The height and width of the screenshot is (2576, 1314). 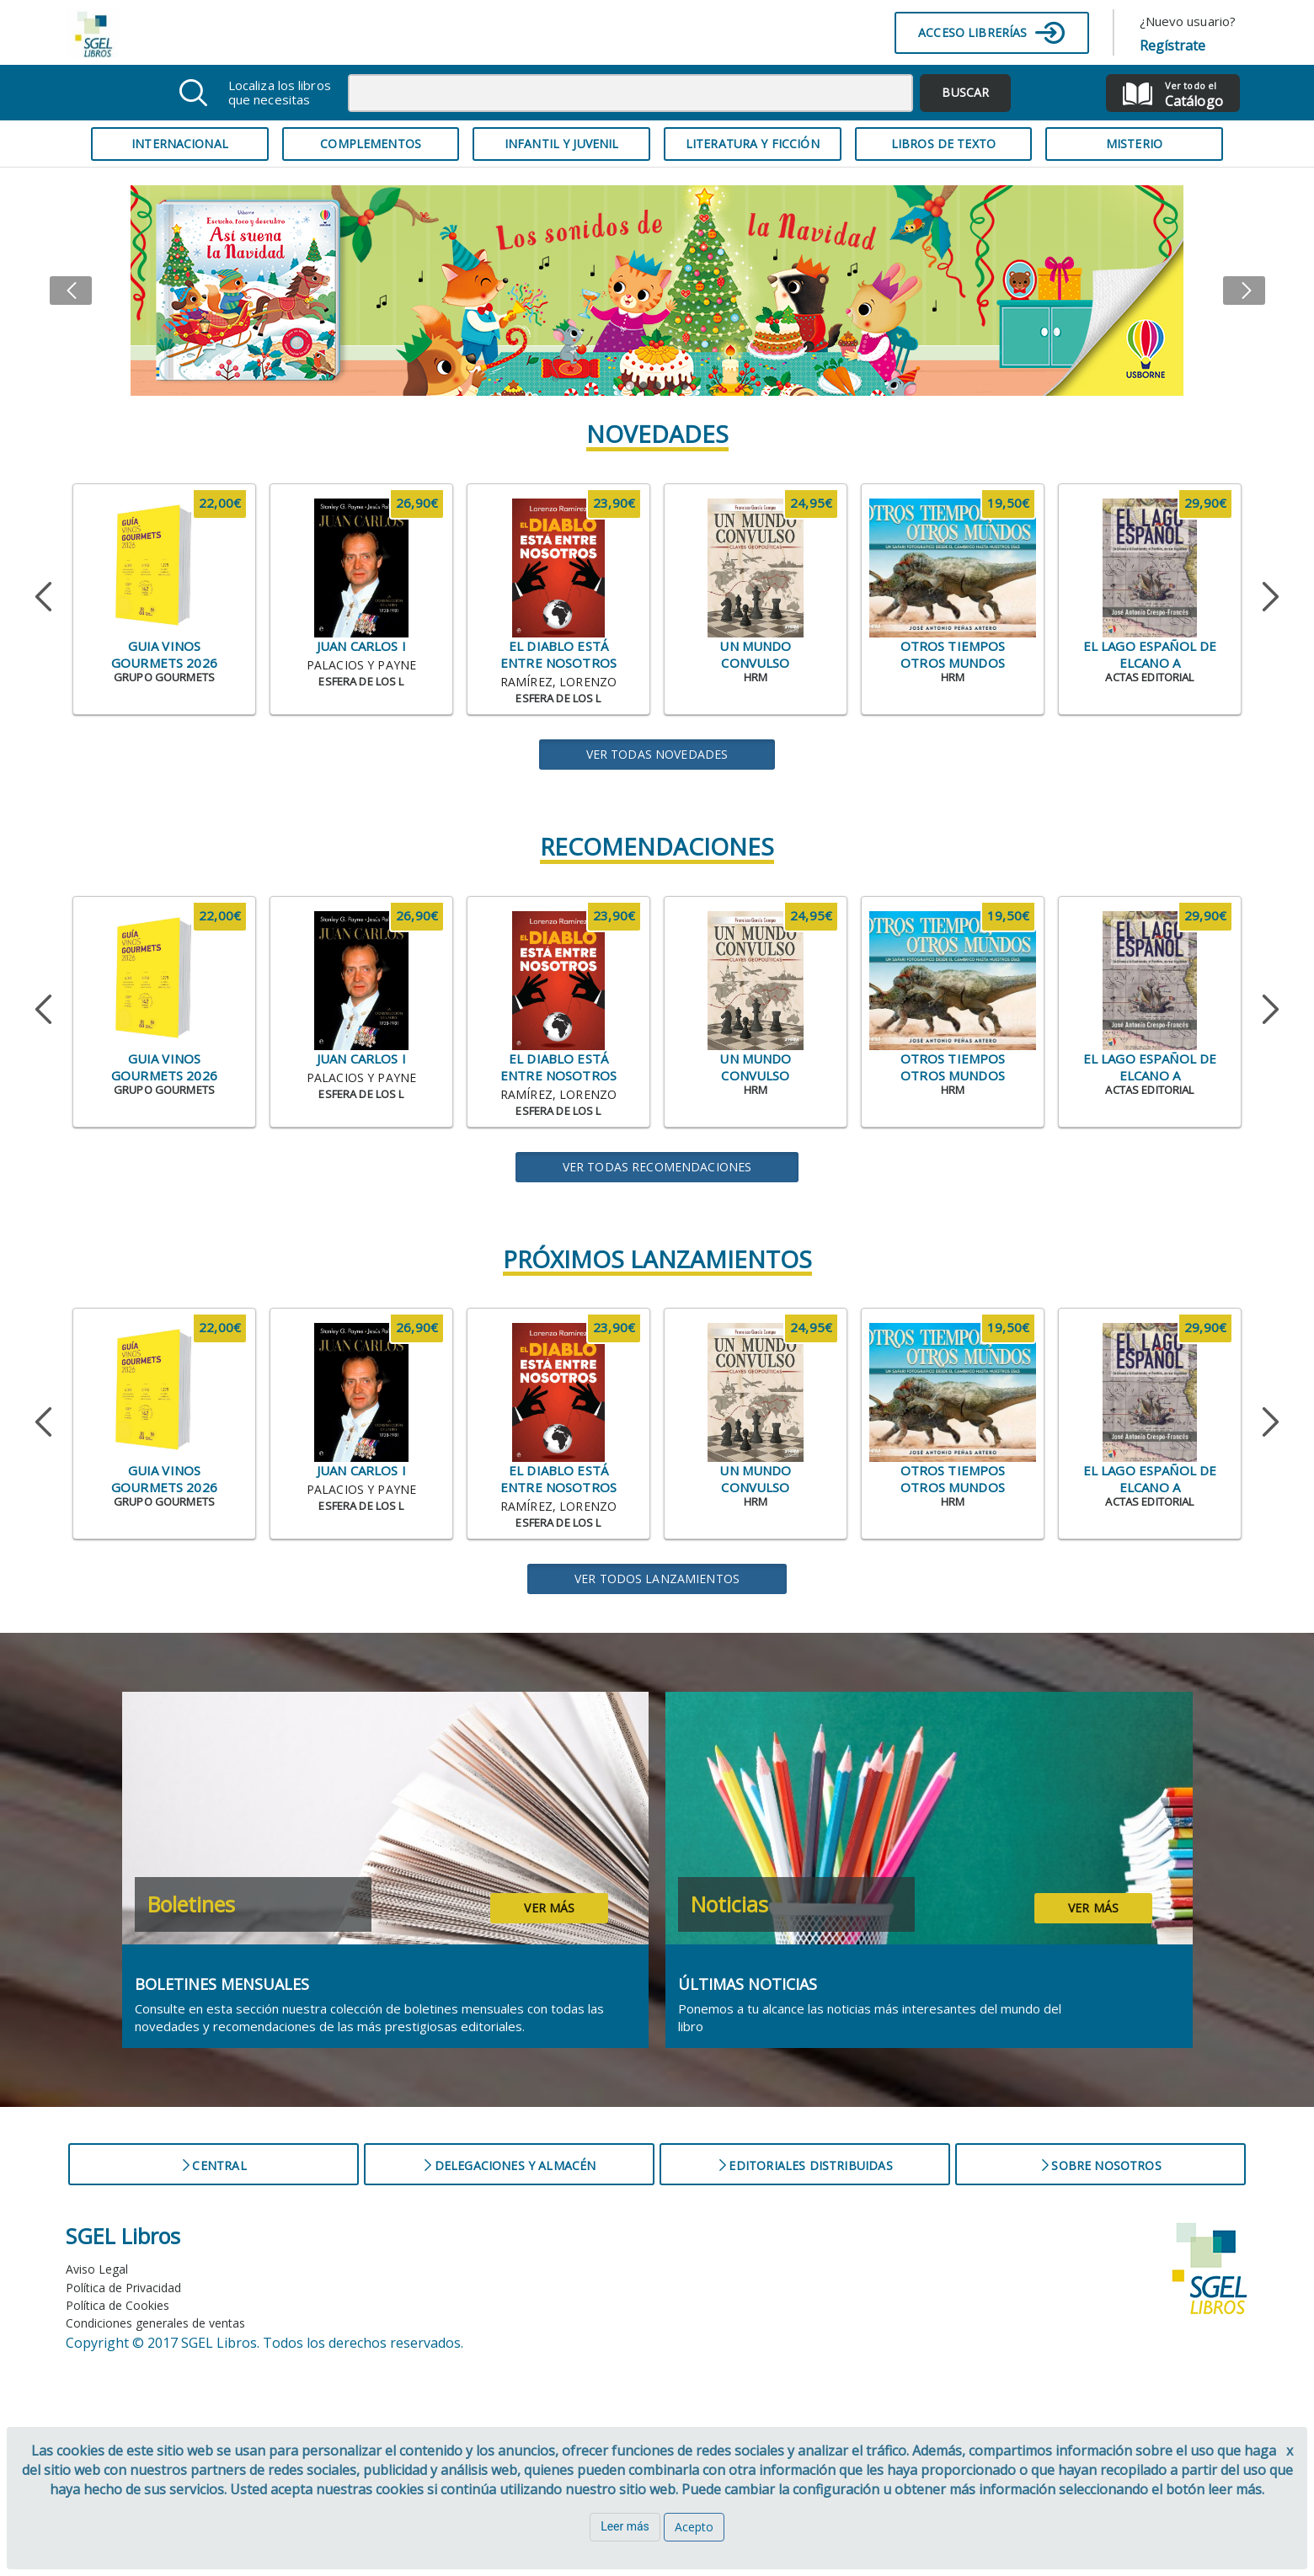 I want to click on Aviso Legal, so click(x=97, y=2269).